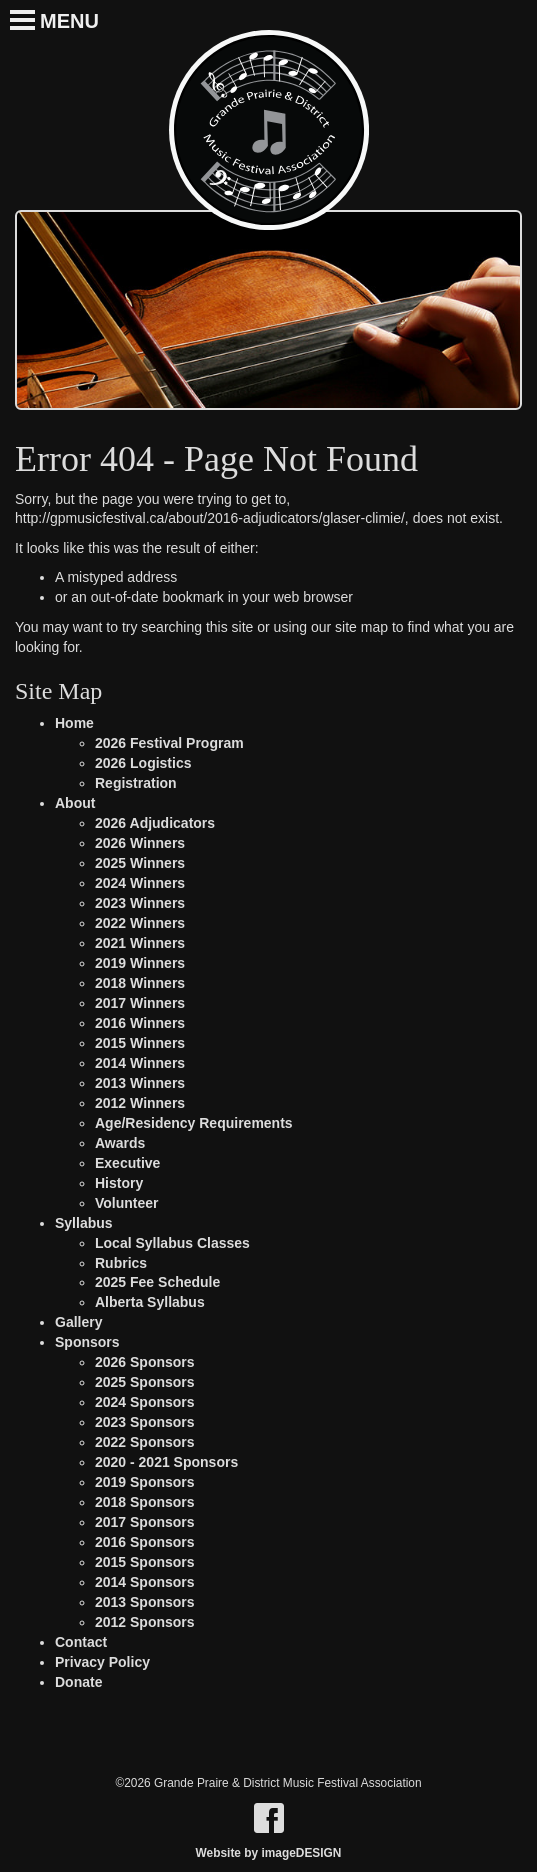 The width and height of the screenshot is (537, 1872). Describe the element at coordinates (145, 1442) in the screenshot. I see `2022 Sponsors` at that location.